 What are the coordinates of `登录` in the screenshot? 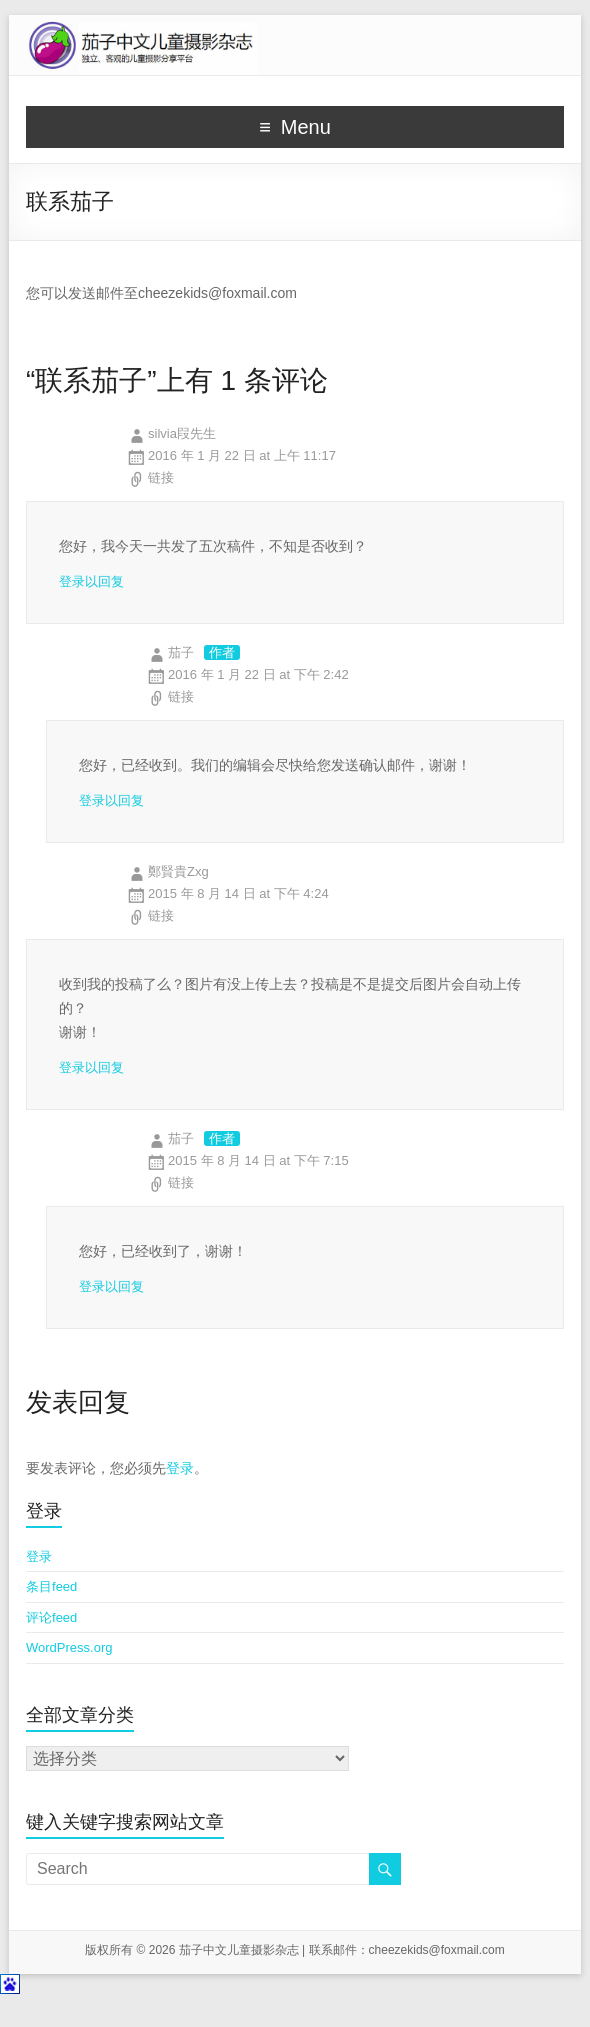 It's located at (180, 1468).